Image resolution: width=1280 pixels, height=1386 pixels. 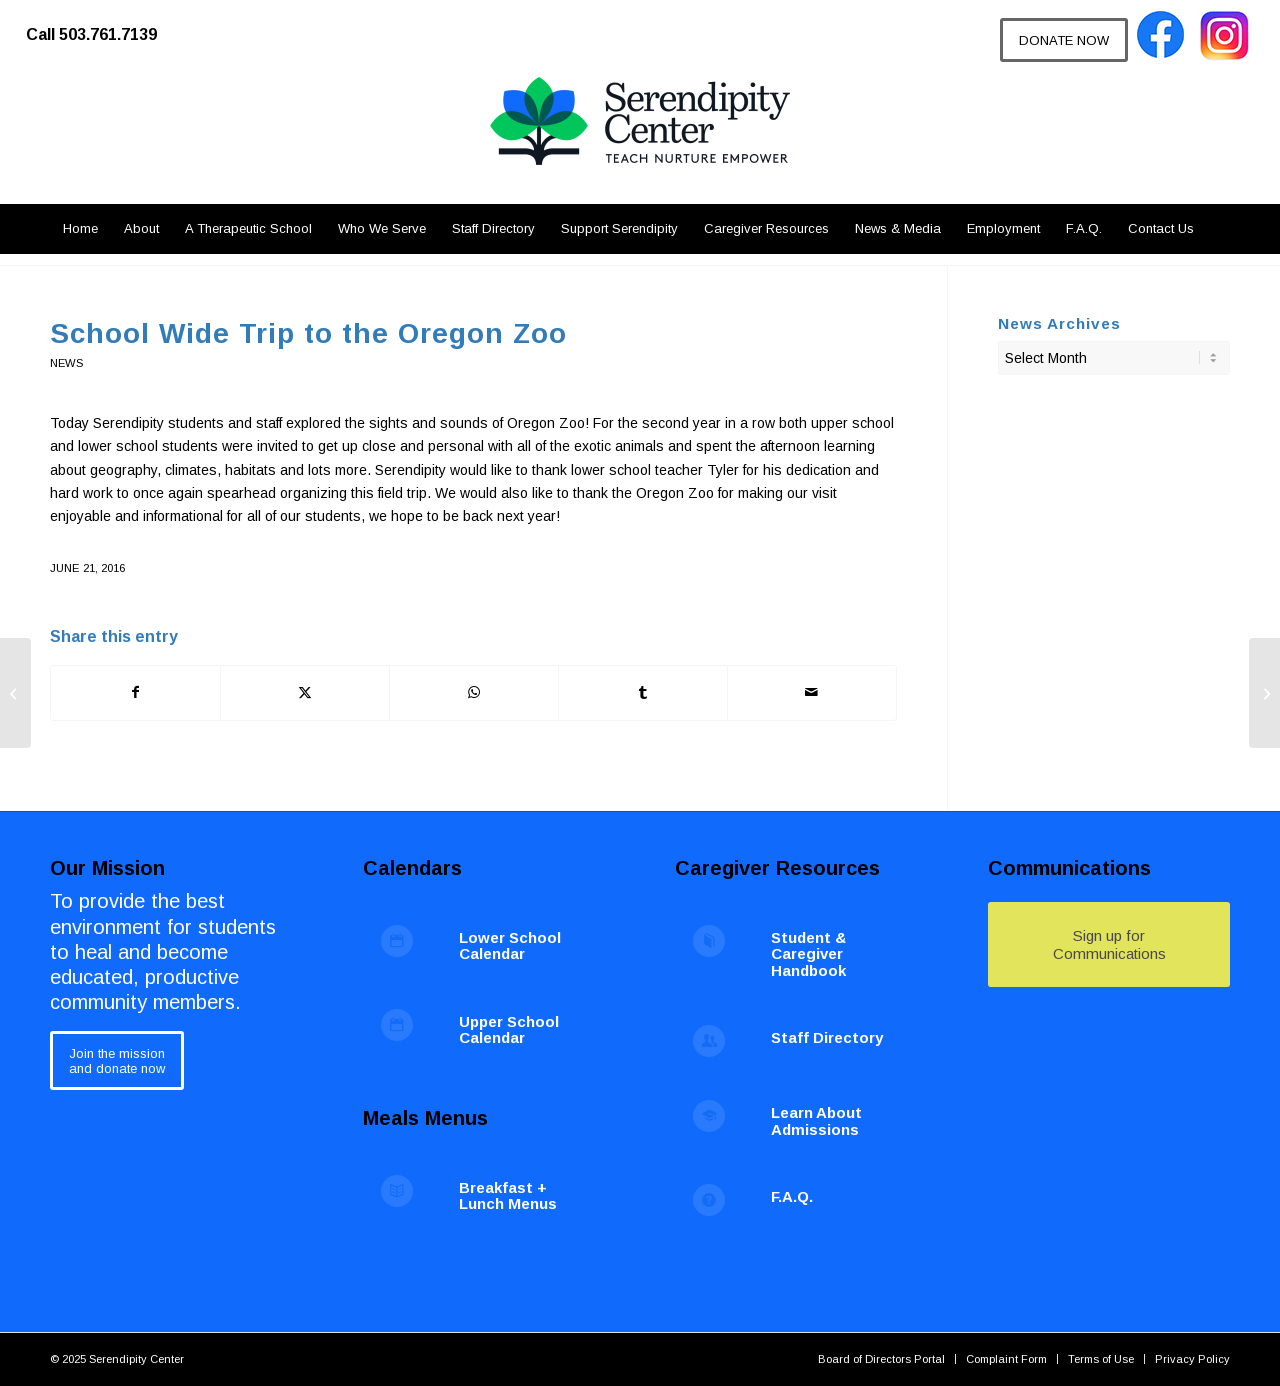 What do you see at coordinates (305, 692) in the screenshot?
I see `[Share on X]` at bounding box center [305, 692].